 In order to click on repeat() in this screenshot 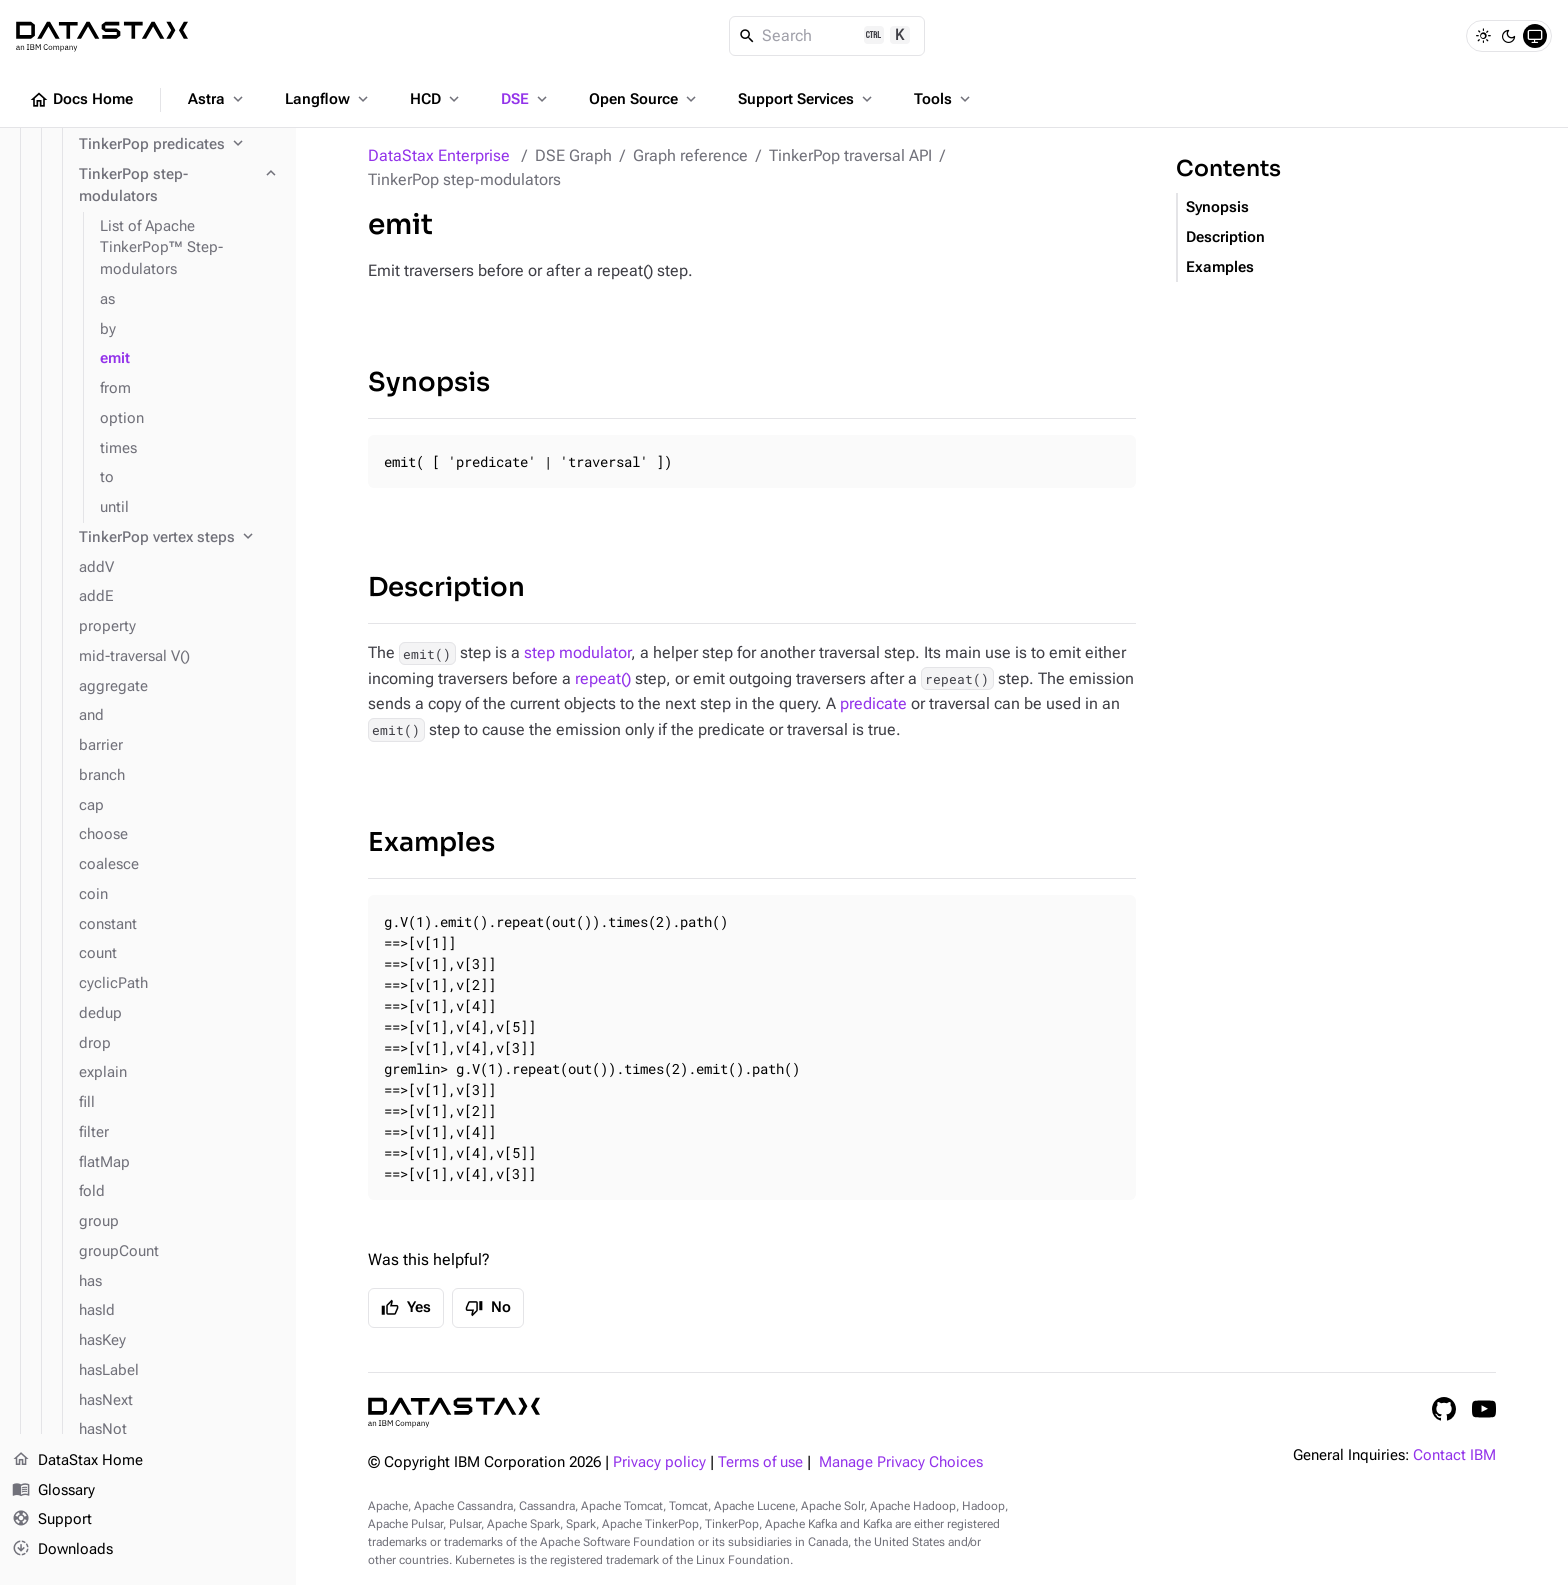, I will do `click(603, 678)`.